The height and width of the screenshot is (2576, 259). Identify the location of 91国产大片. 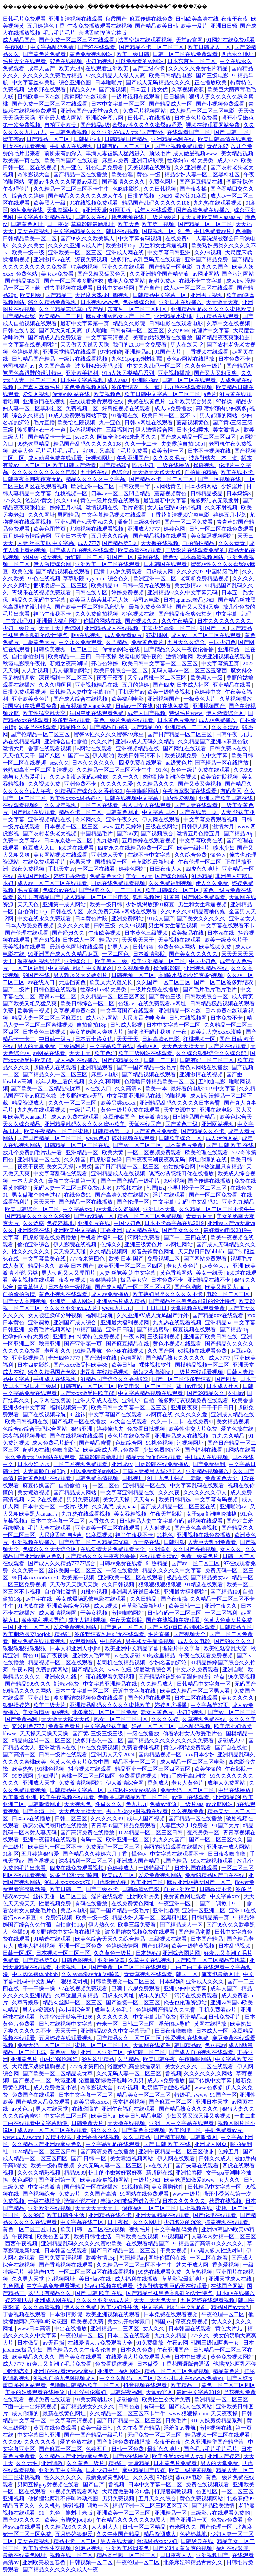
(168, 352).